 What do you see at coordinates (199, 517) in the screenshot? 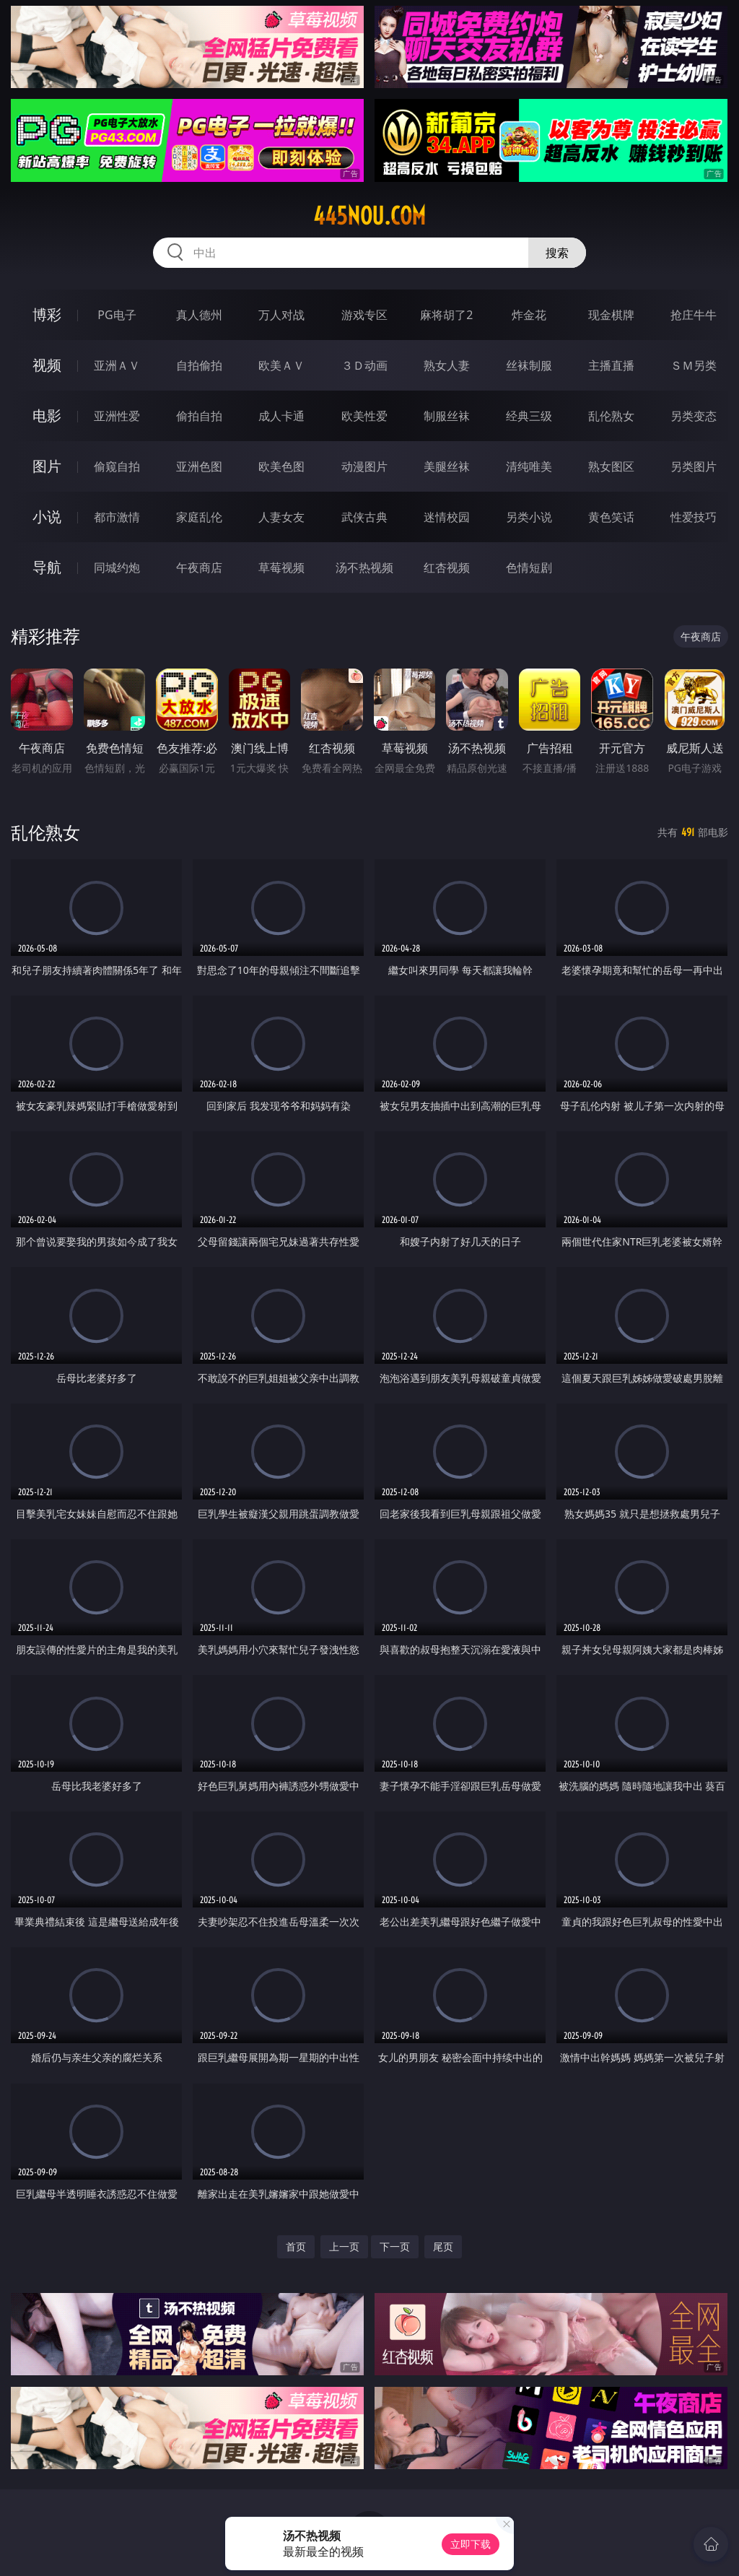
I see `家庭乱伦` at bounding box center [199, 517].